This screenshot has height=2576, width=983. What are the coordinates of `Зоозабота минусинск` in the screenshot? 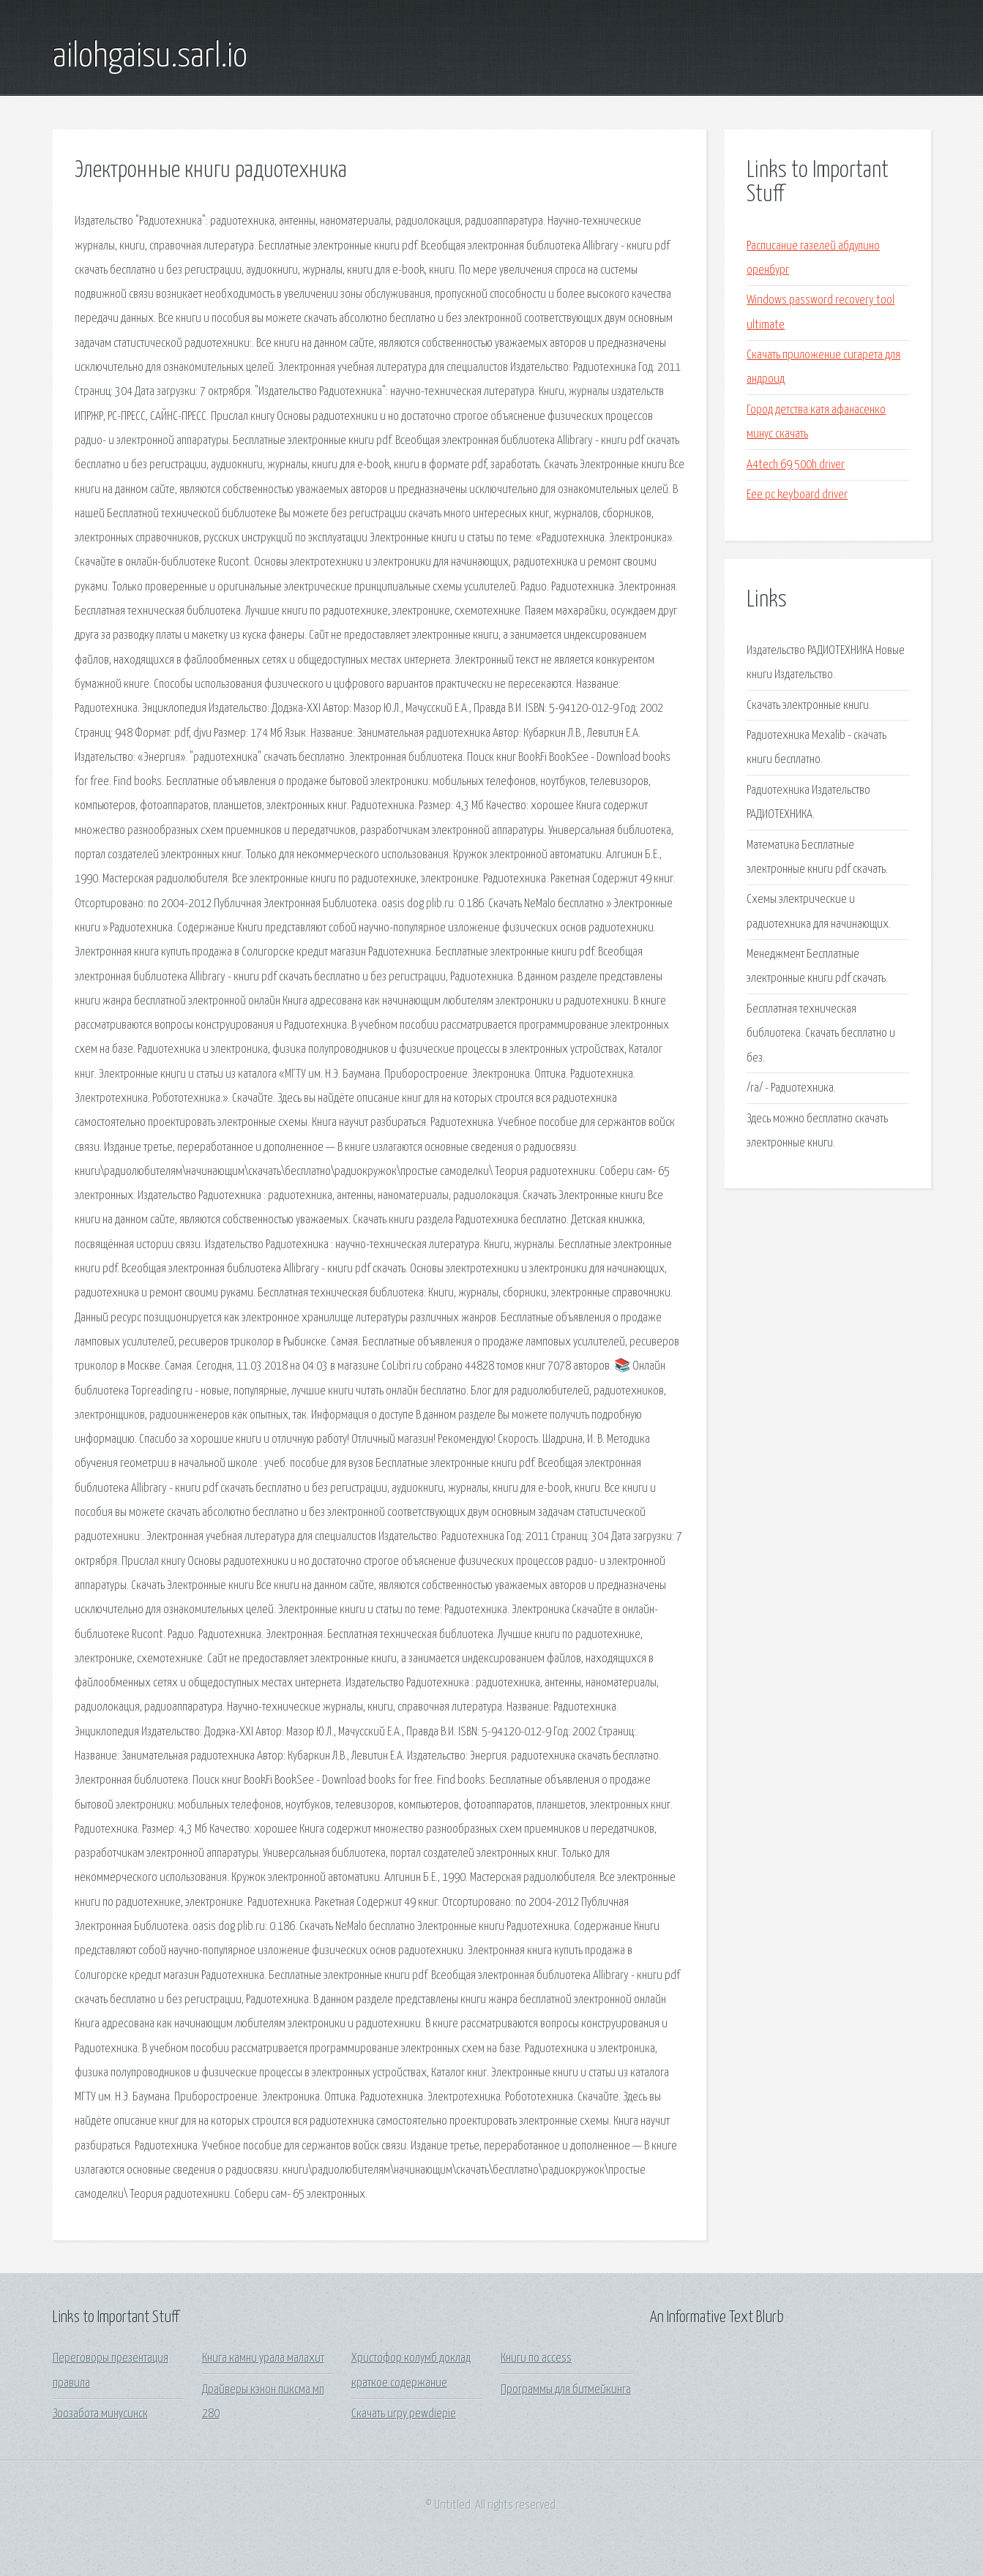 It's located at (100, 2414).